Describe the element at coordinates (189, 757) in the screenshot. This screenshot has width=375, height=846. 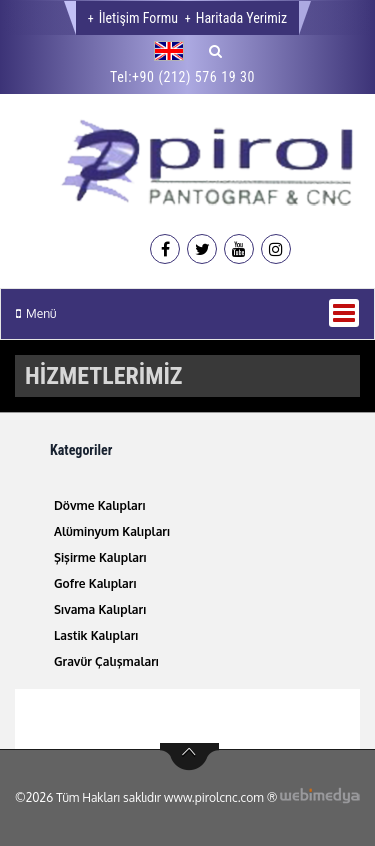
I see `btn-top` at that location.